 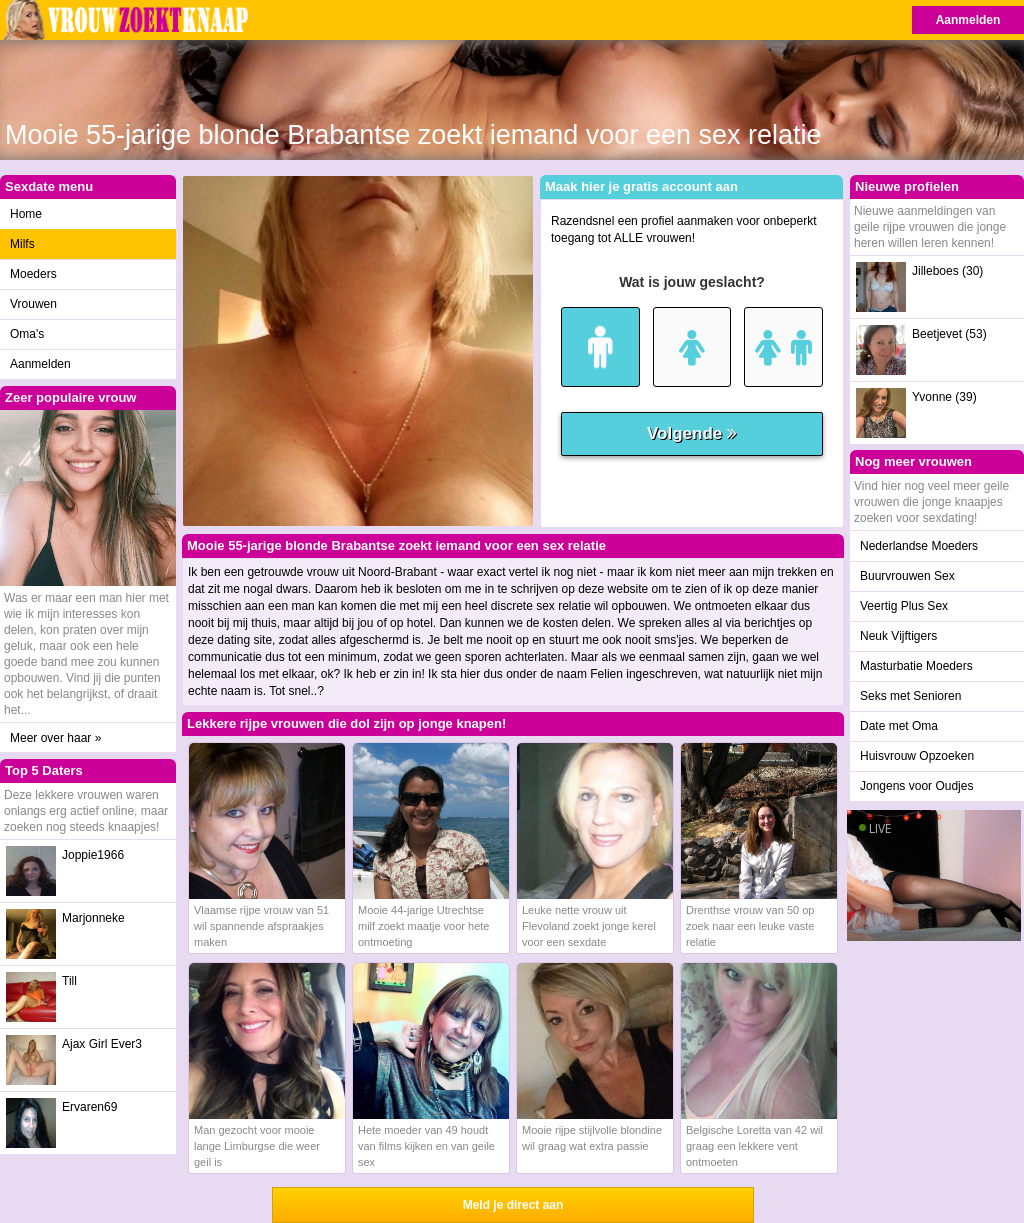 I want to click on Milfs, so click(x=22, y=244).